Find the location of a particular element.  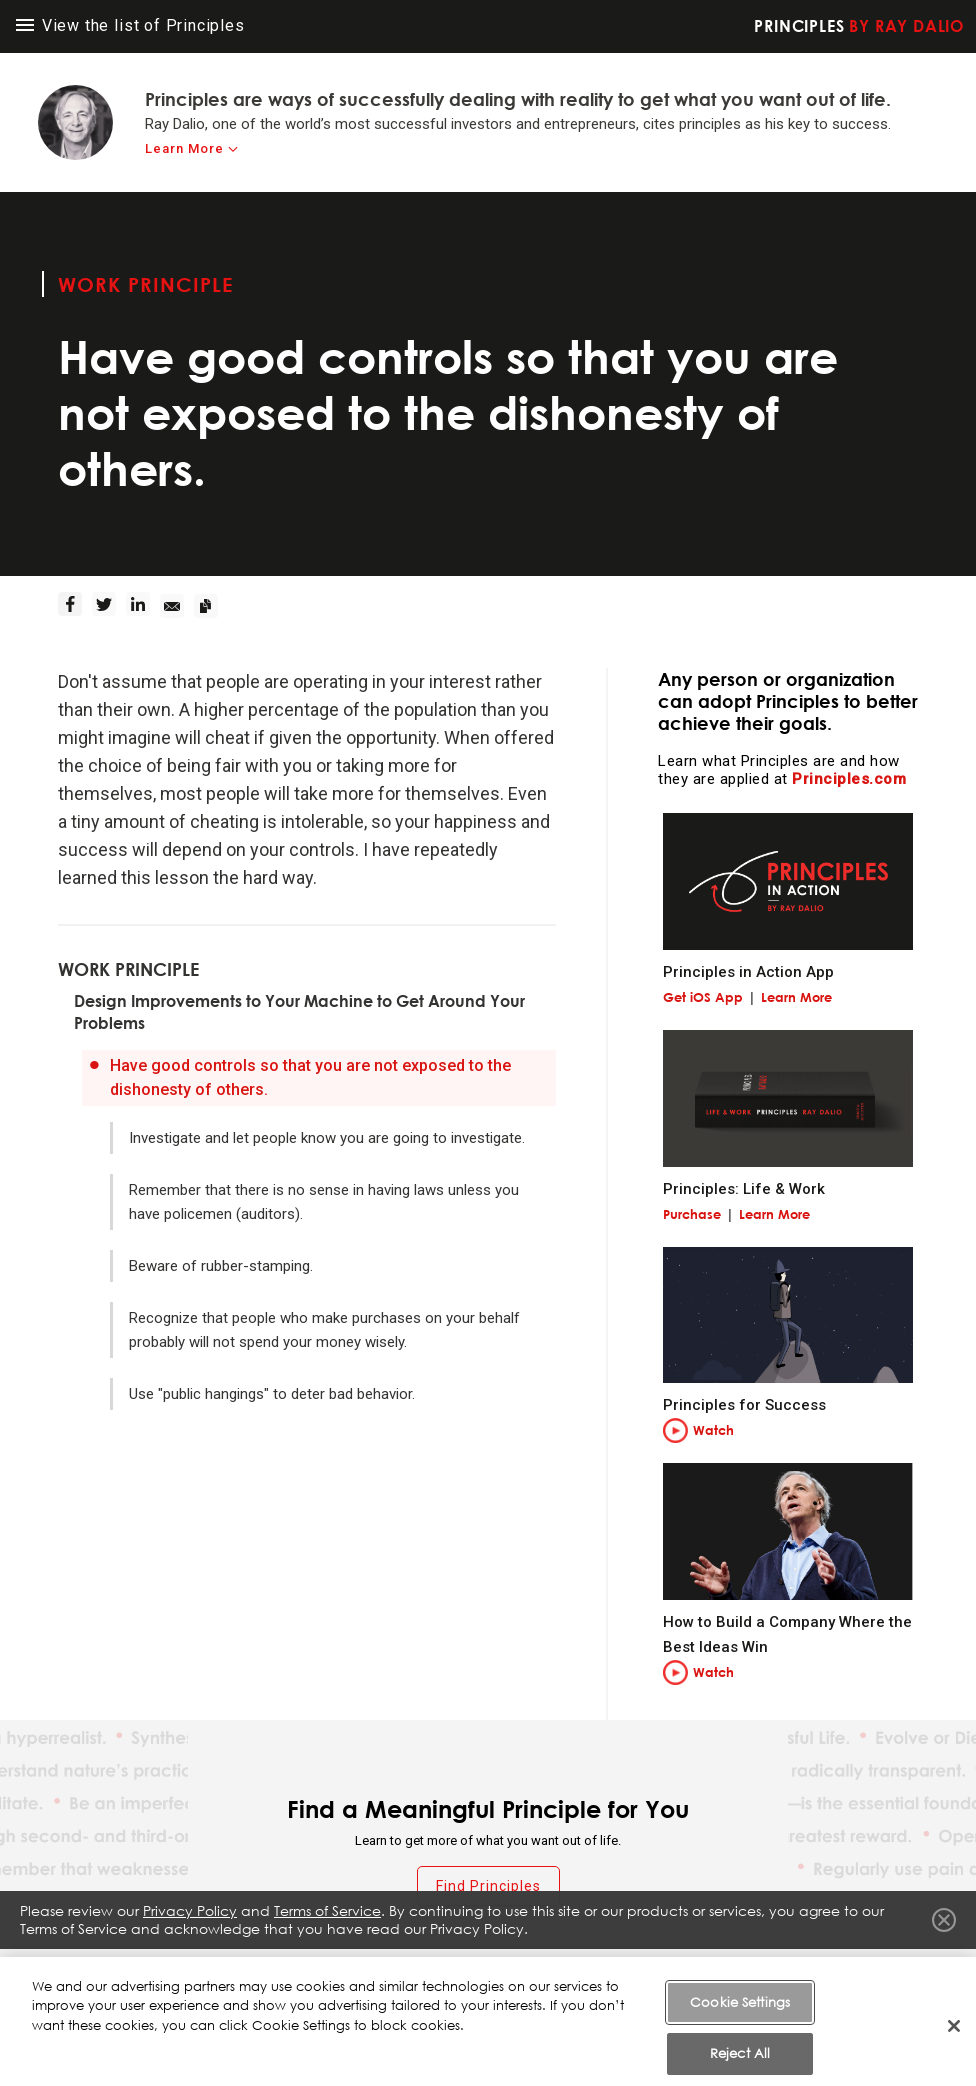

Beware of rubber-stamping. is located at coordinates (221, 1266).